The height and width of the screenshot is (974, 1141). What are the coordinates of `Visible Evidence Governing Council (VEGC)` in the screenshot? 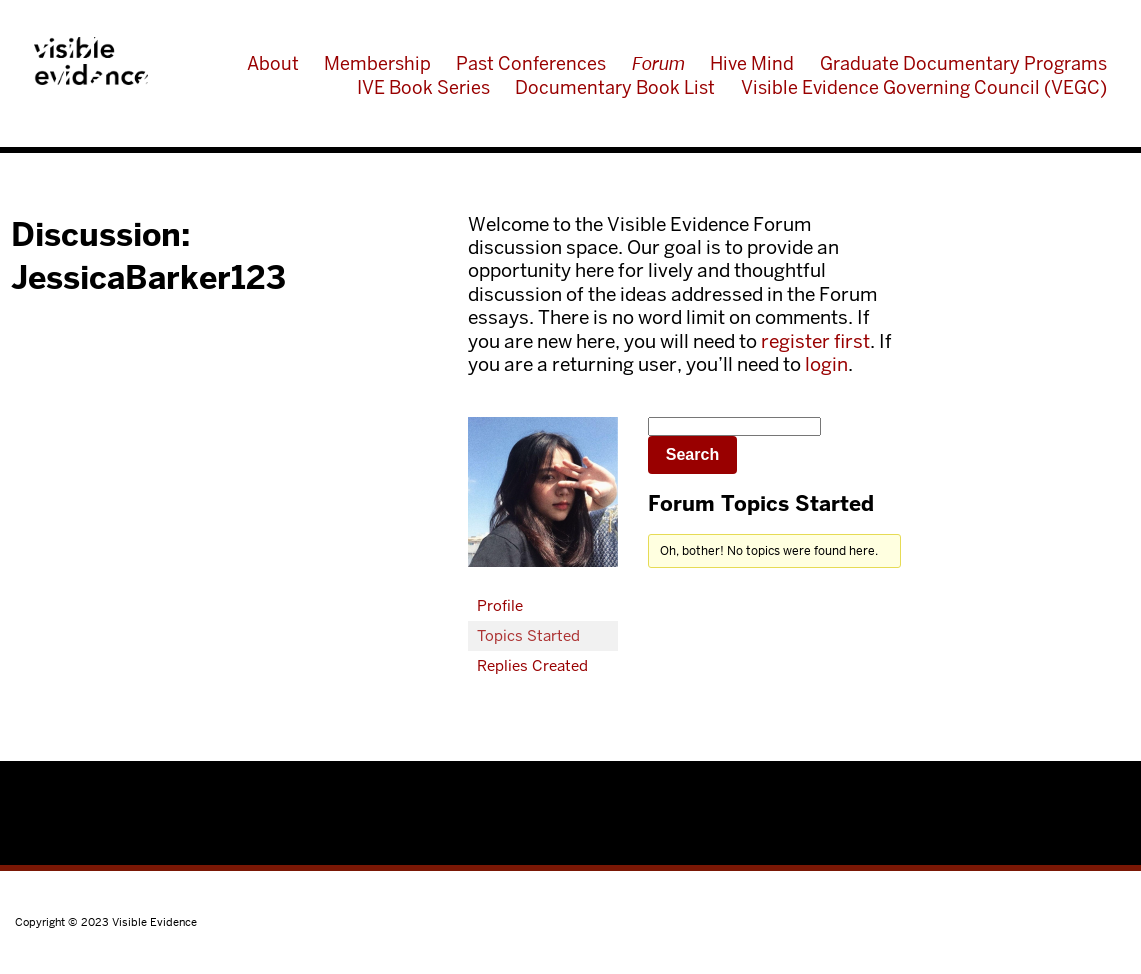 It's located at (924, 87).